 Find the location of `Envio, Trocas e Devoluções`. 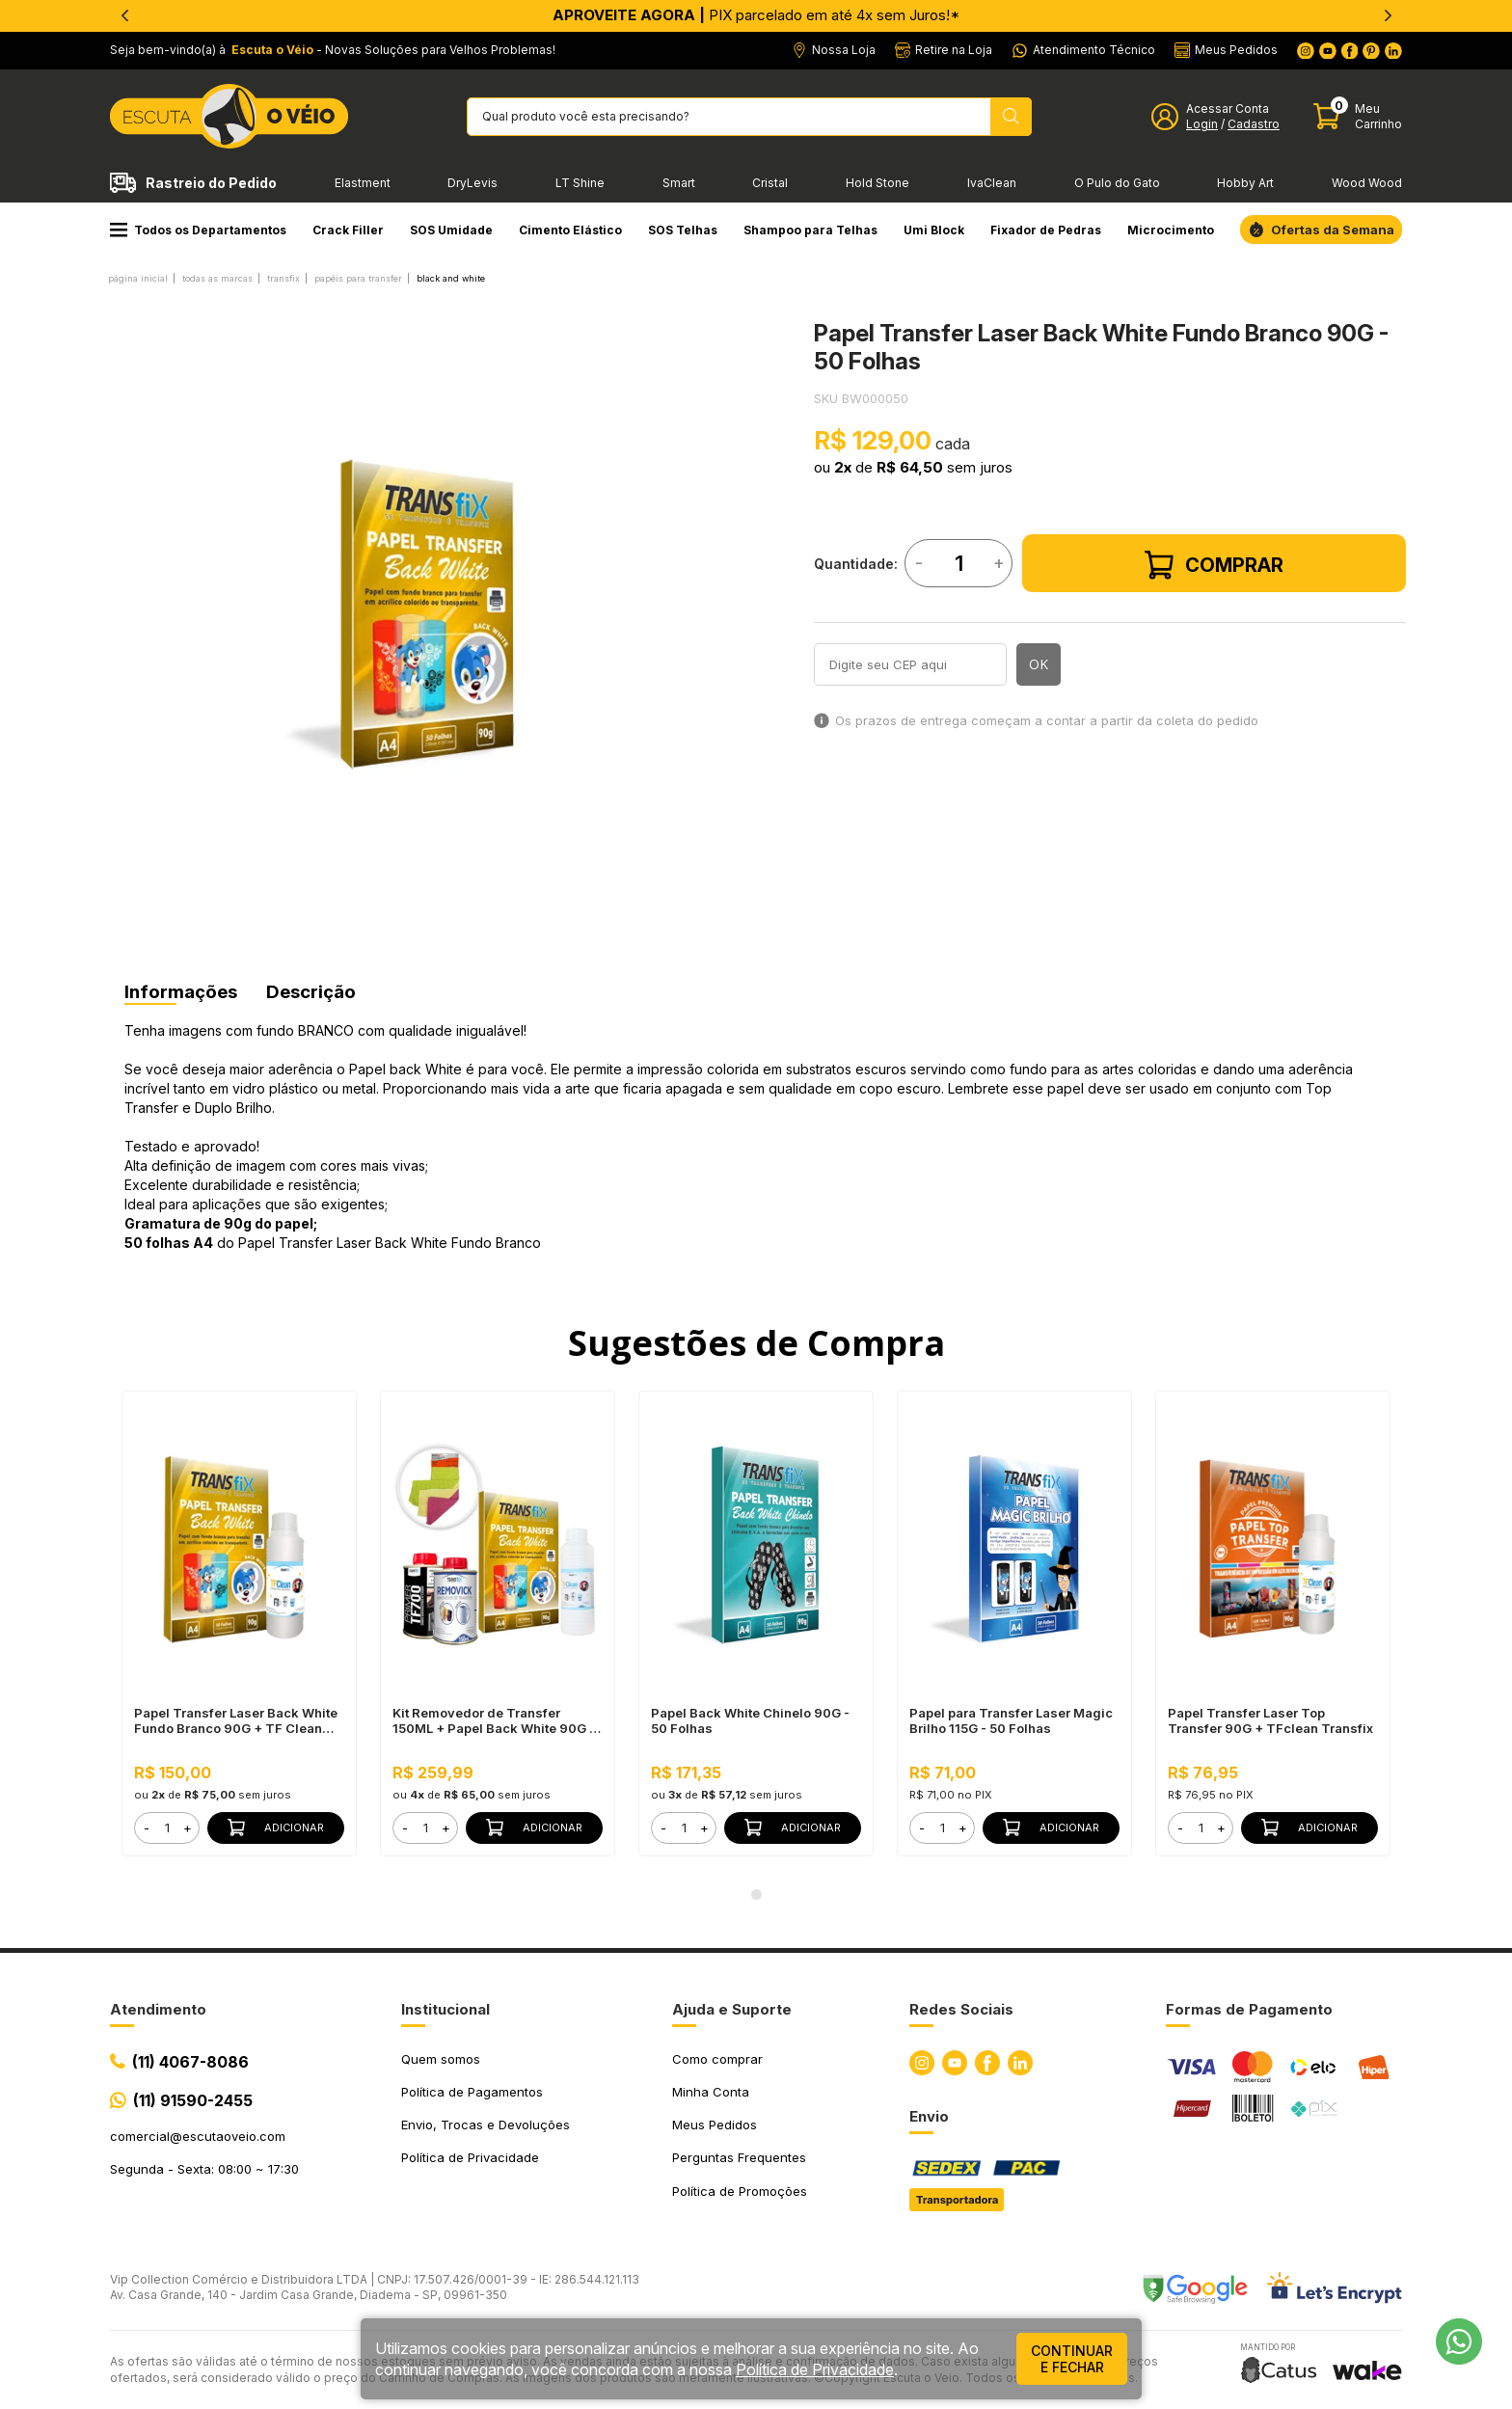

Envio, Trocas e Devoluções is located at coordinates (485, 2124).